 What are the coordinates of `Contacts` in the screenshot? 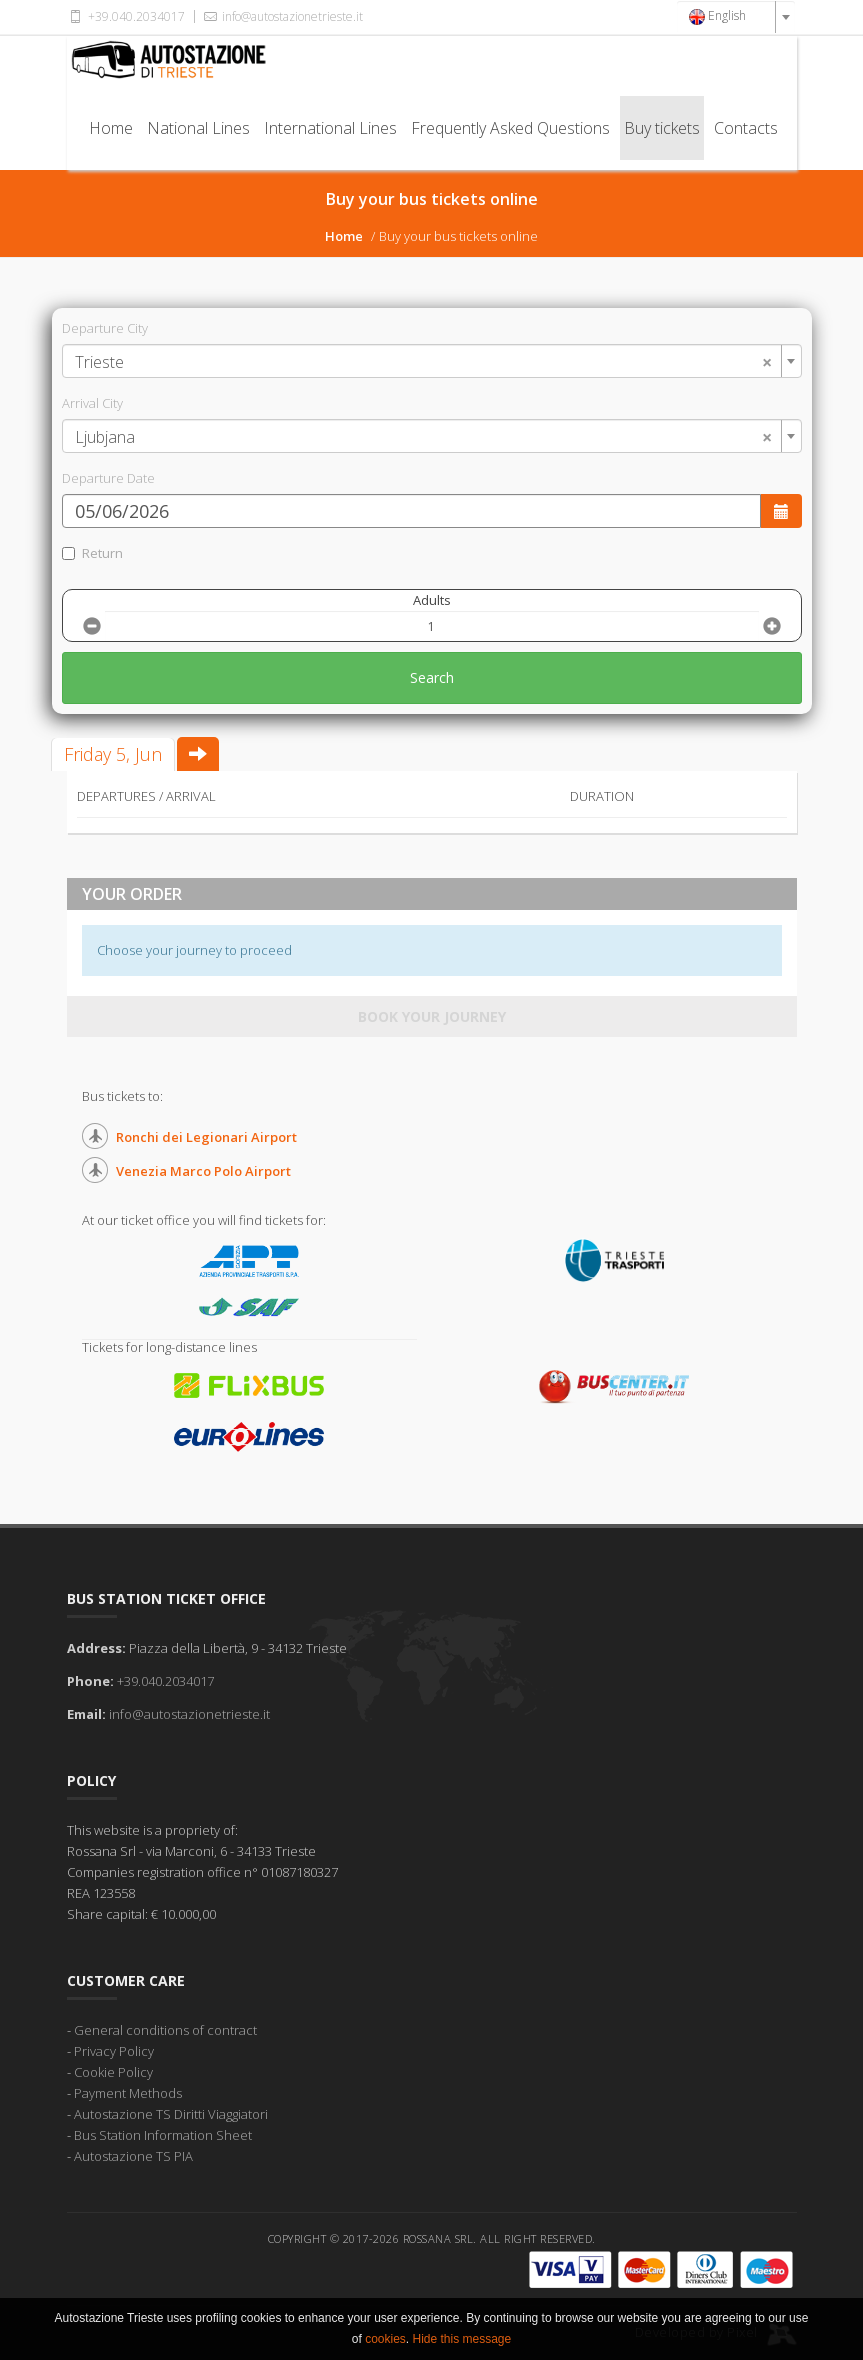 It's located at (746, 128).